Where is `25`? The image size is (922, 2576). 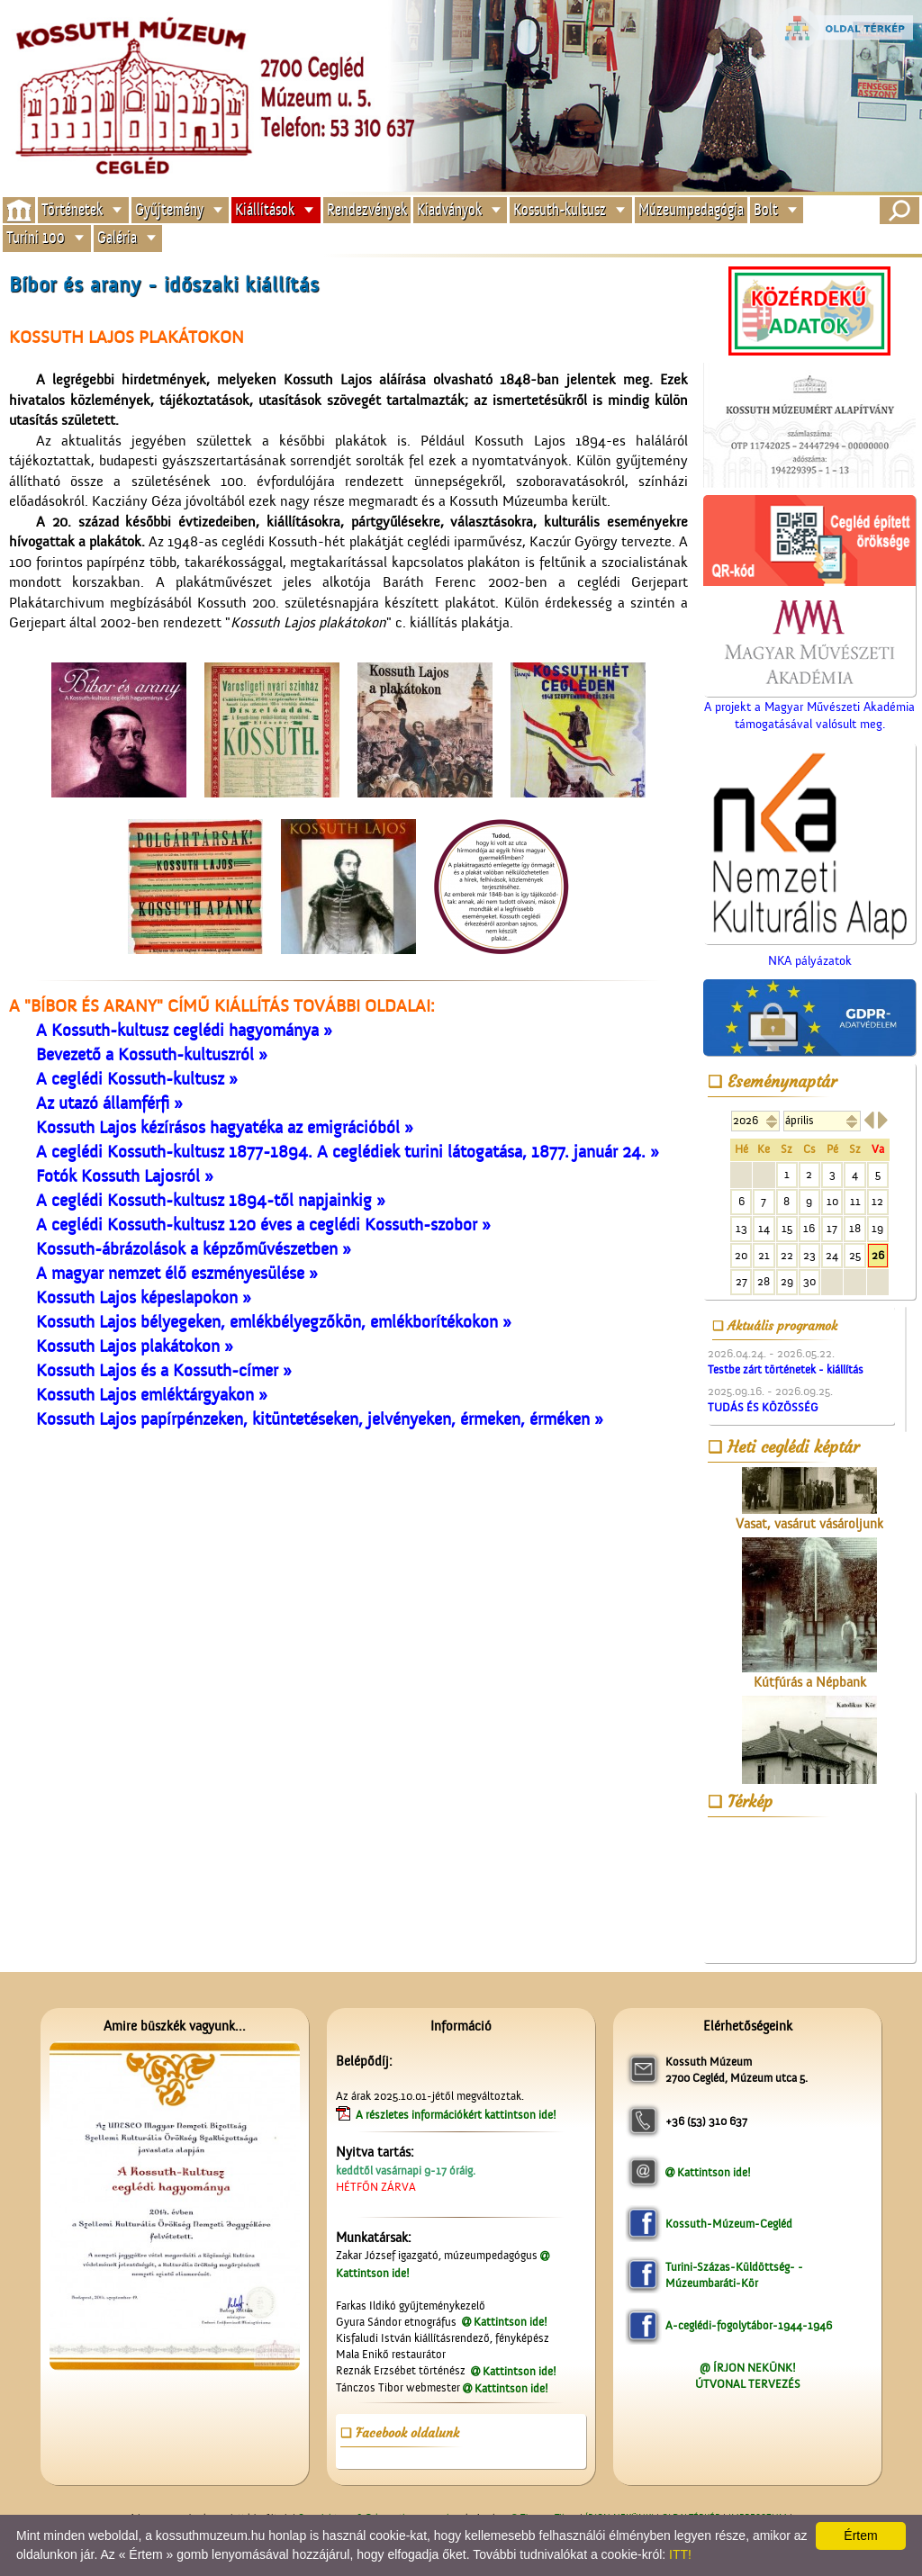 25 is located at coordinates (855, 1255).